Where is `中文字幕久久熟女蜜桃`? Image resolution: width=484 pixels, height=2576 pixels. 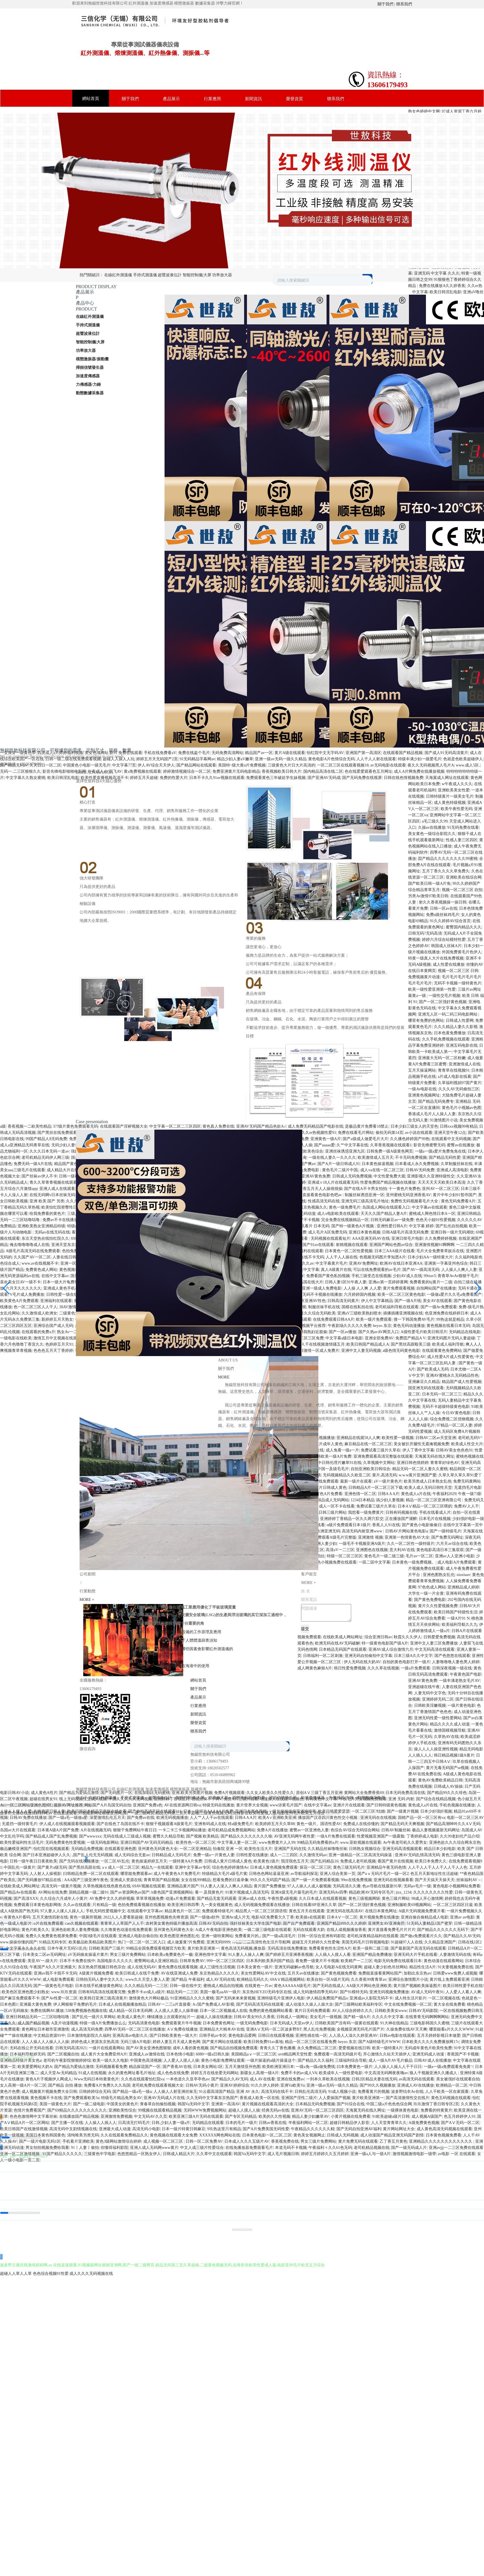
中文字幕久久熟女蜜桃 is located at coordinates (25, 778).